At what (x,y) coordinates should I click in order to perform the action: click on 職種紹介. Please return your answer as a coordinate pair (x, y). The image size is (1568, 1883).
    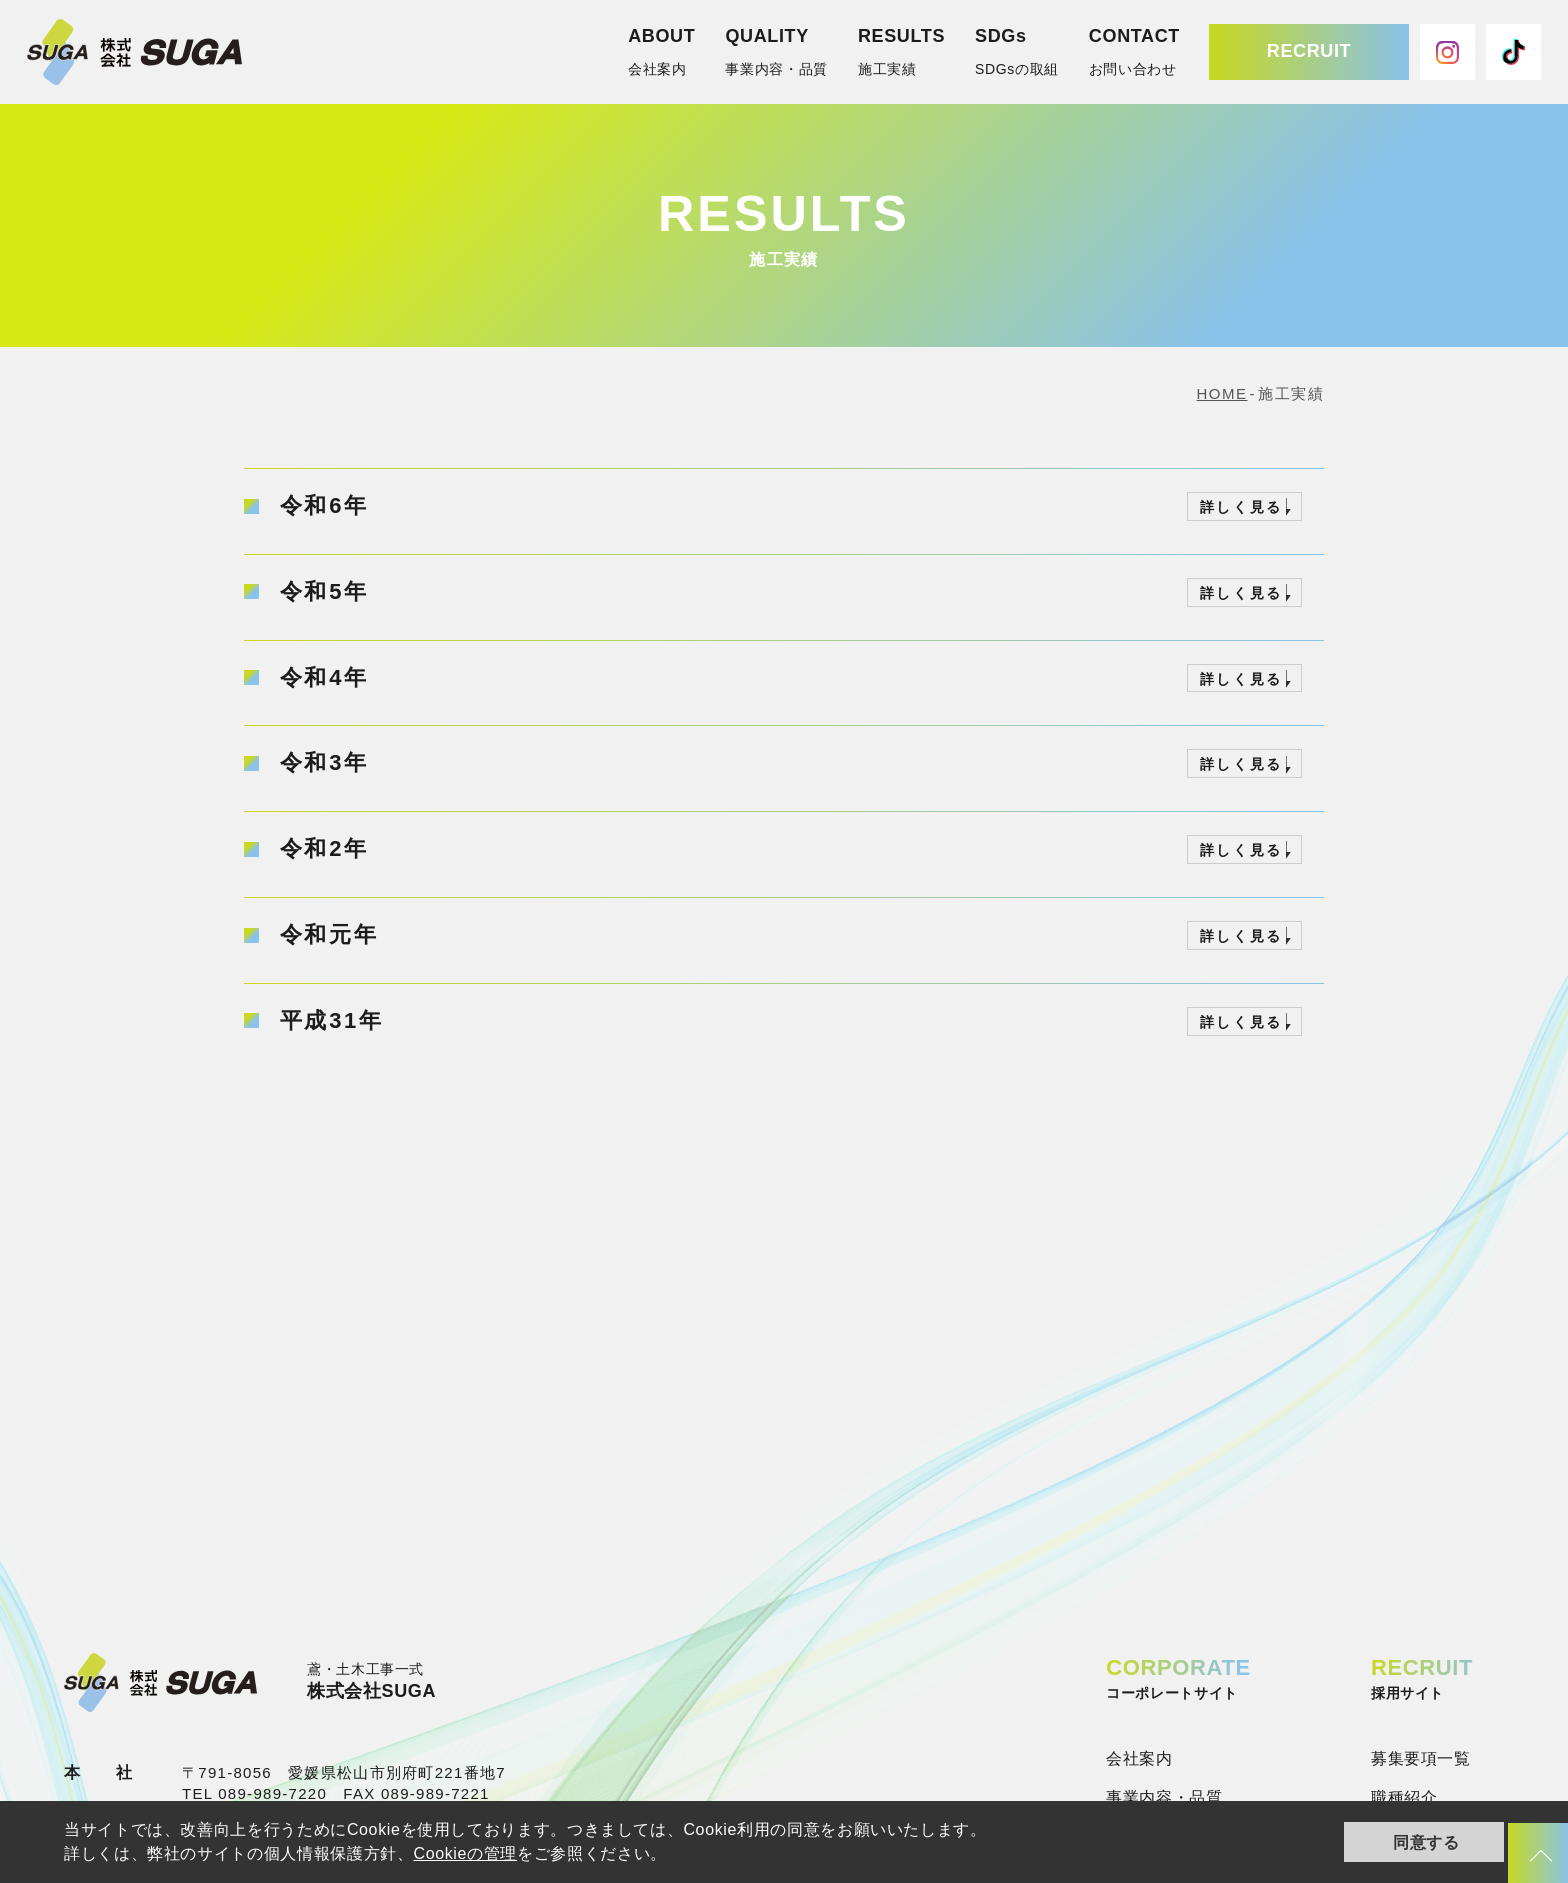
    Looking at the image, I should click on (1404, 1797).